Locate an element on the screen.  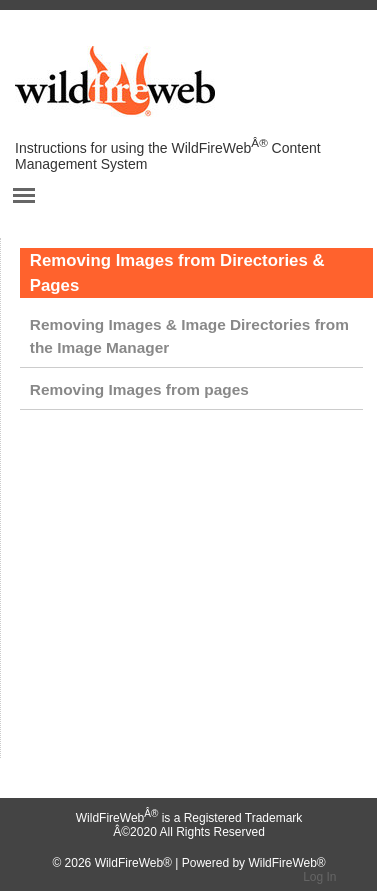
Log In is located at coordinates (319, 877).